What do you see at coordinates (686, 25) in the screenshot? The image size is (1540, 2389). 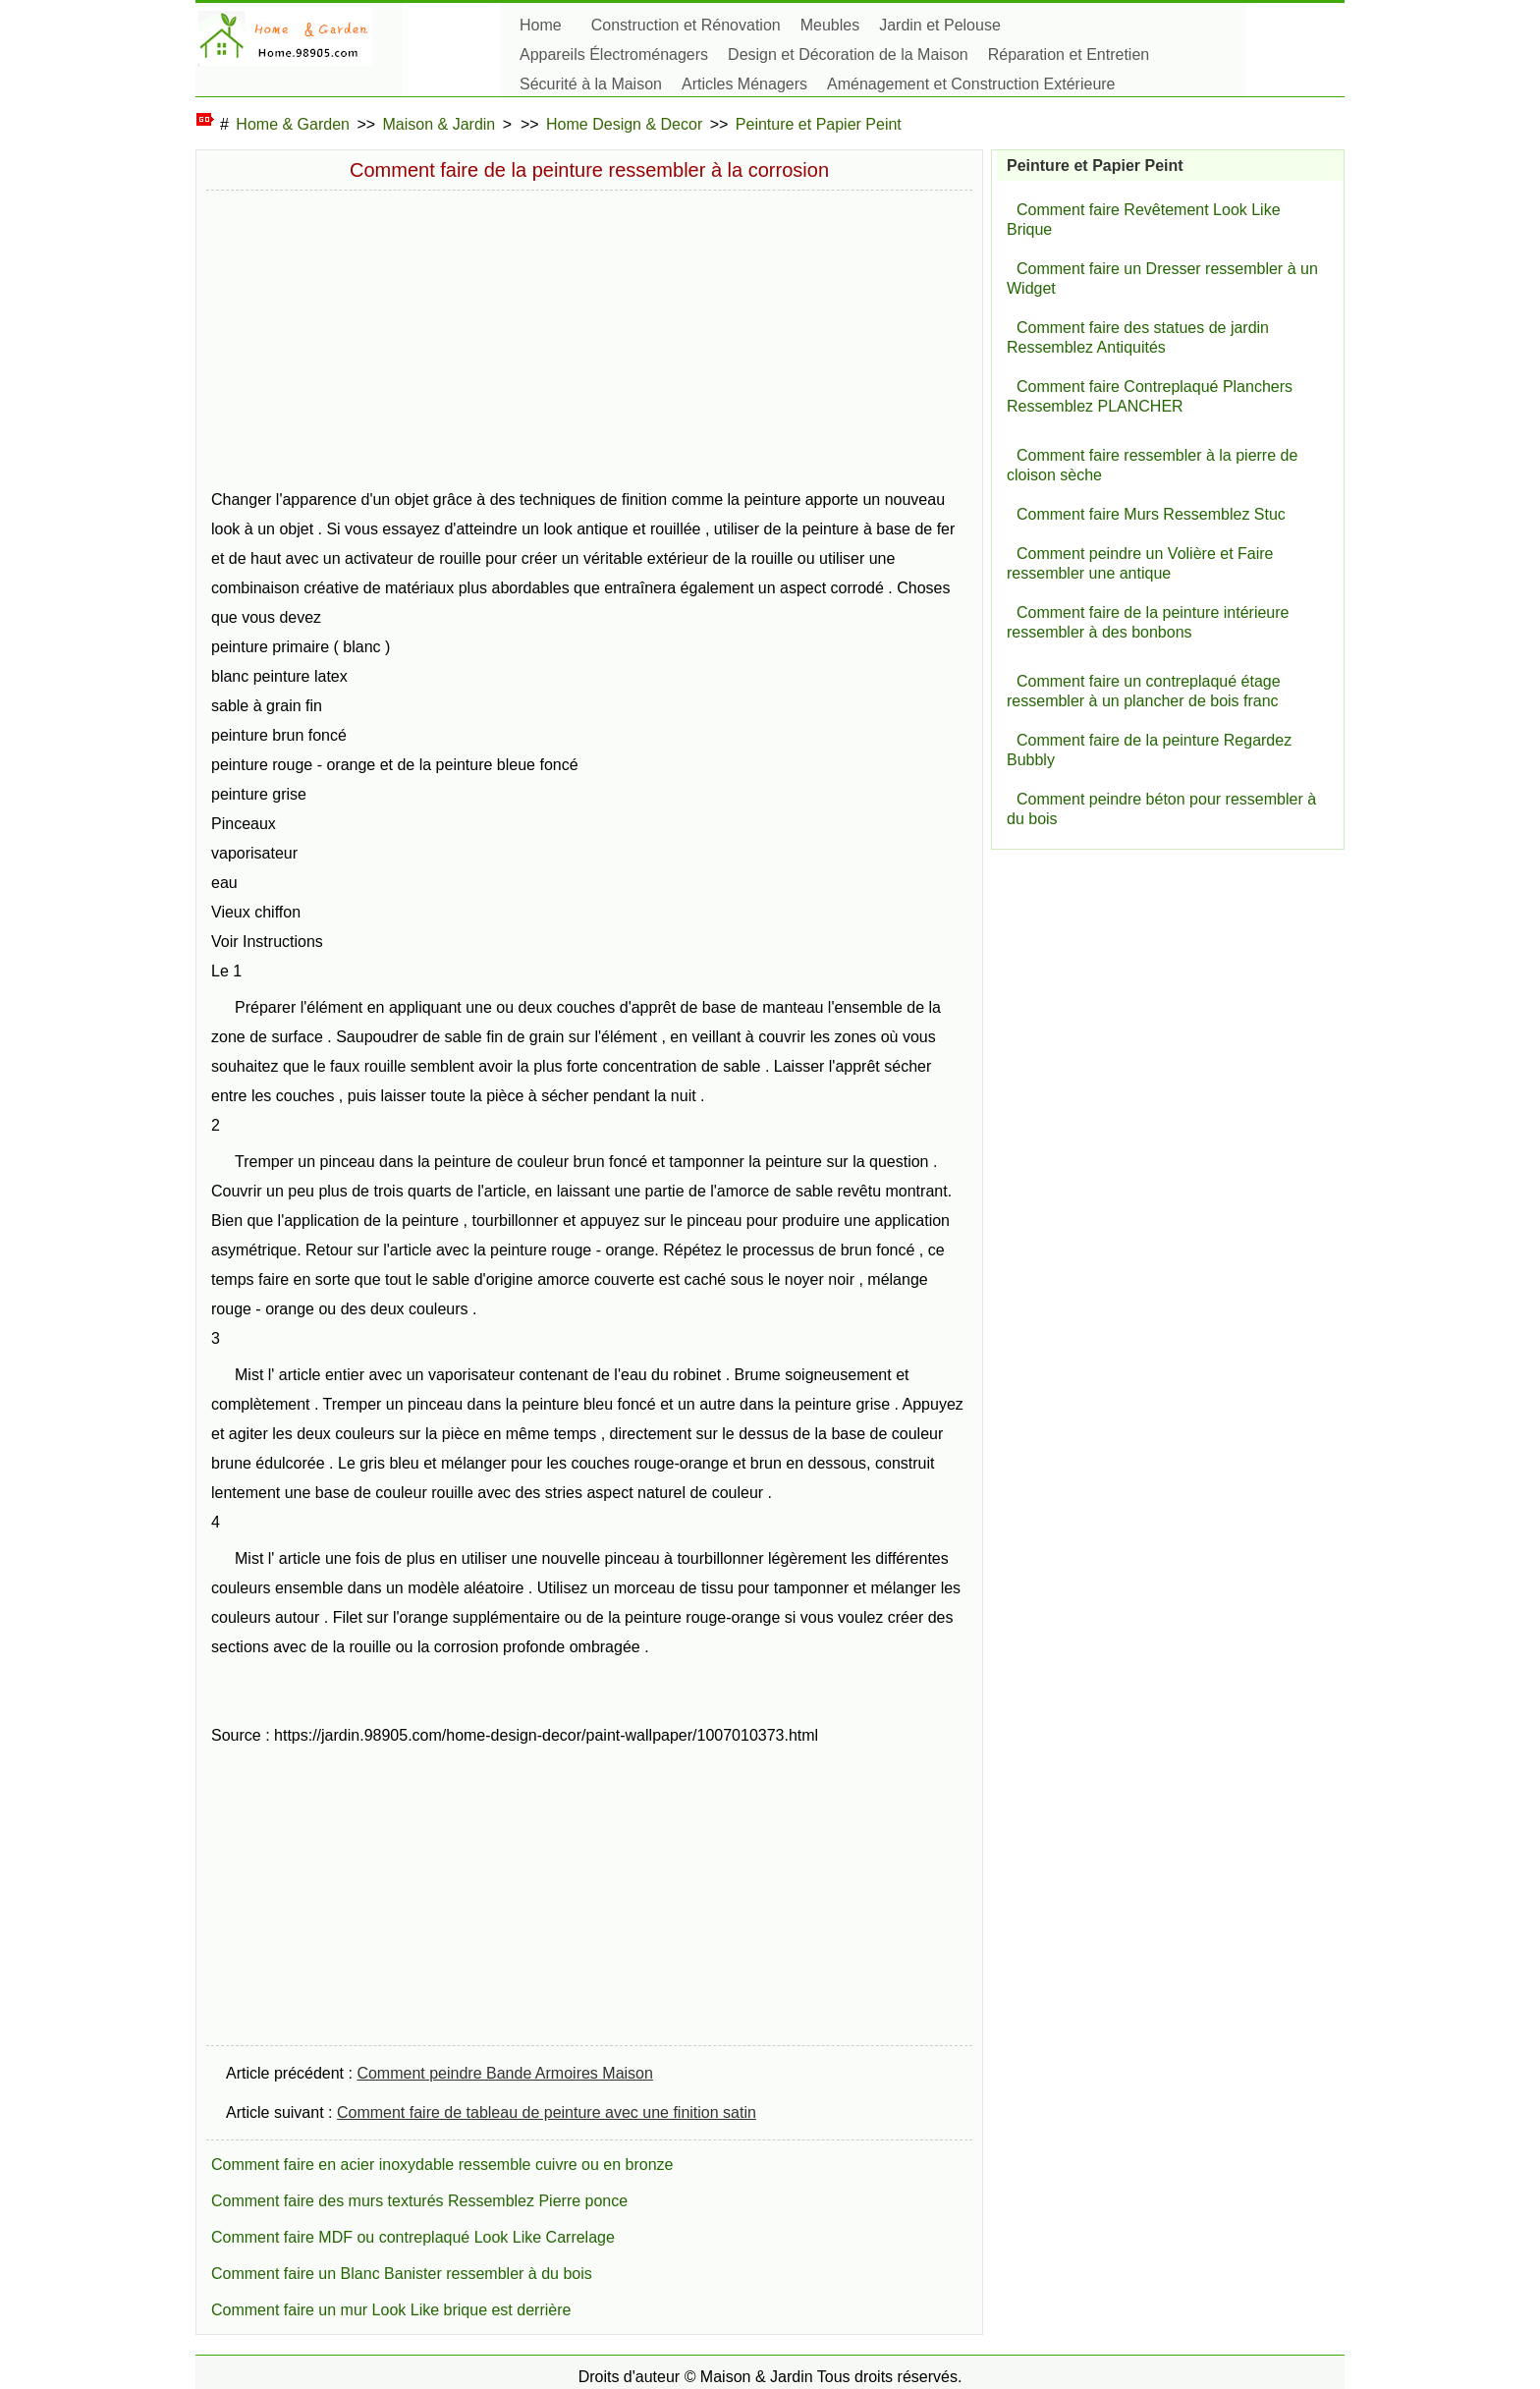 I see `Construction et Rénovation` at bounding box center [686, 25].